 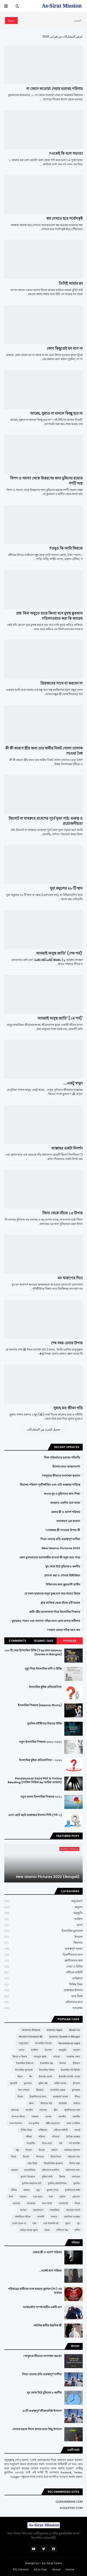 What do you see at coordinates (43, 2043) in the screenshot?
I see `অনলাইনে ইসলাম` at bounding box center [43, 2043].